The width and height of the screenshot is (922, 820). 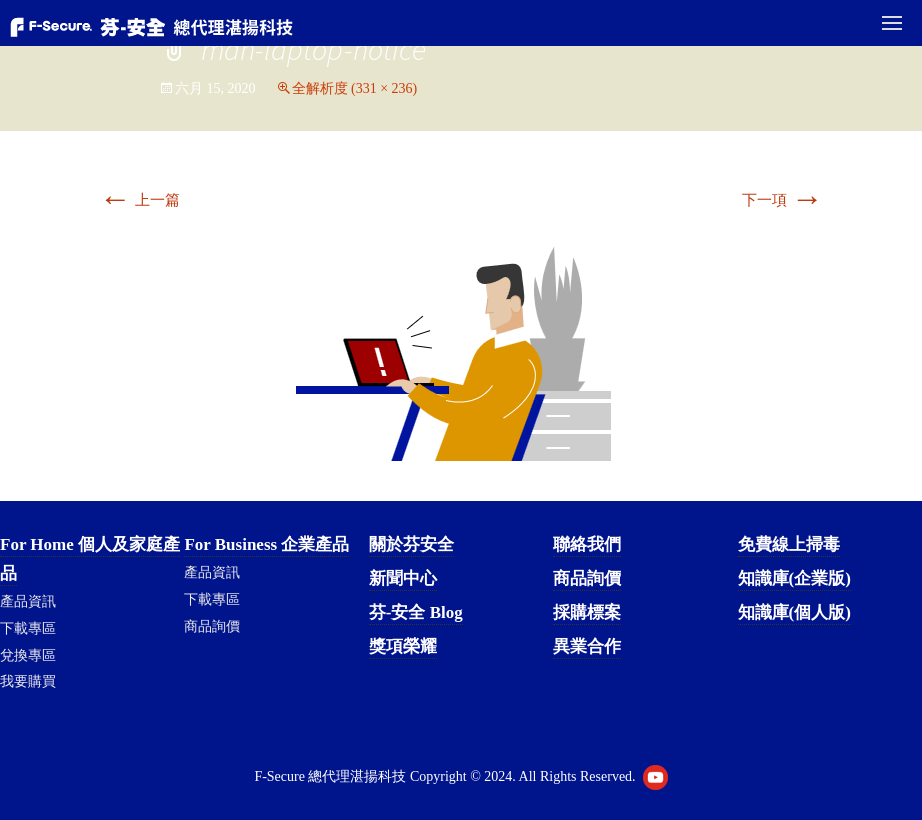 What do you see at coordinates (587, 612) in the screenshot?
I see `採購標案` at bounding box center [587, 612].